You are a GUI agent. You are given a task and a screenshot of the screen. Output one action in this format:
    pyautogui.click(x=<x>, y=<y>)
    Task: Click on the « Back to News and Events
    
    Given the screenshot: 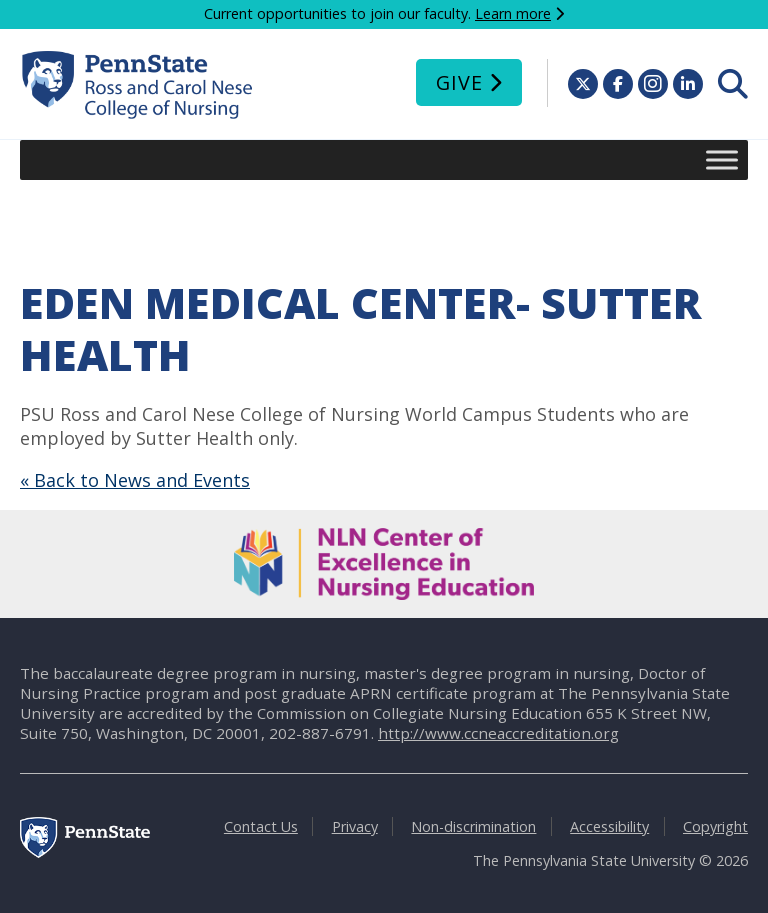 What is the action you would take?
    pyautogui.click(x=135, y=480)
    